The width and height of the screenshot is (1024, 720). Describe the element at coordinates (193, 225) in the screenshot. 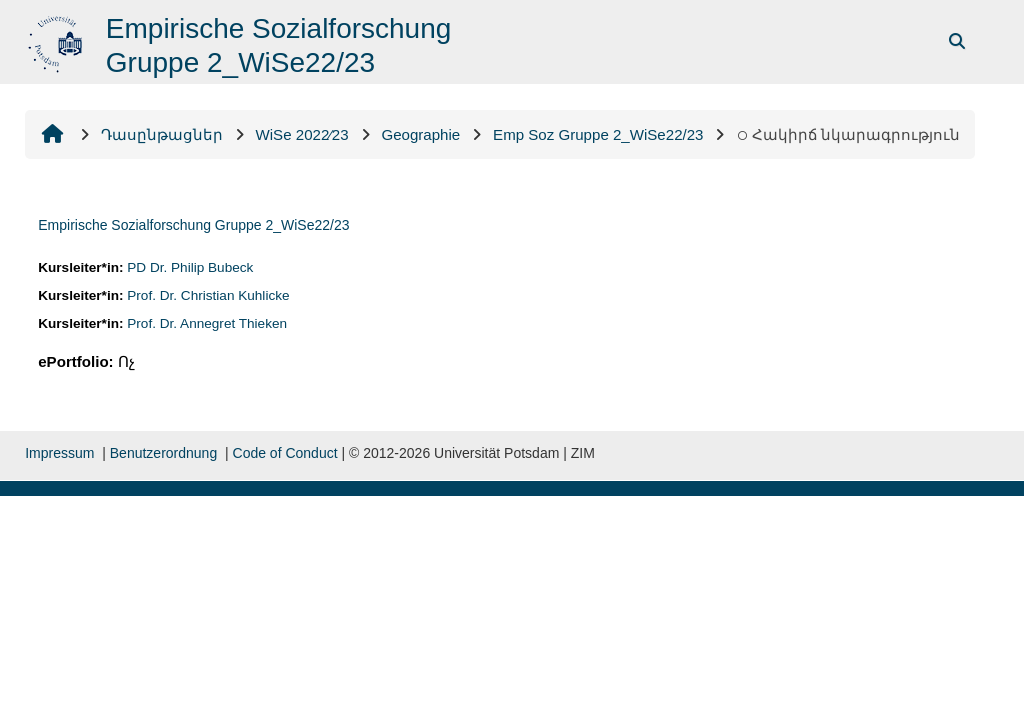

I see `Empirische Sozialforschung Gruppe 2_WiSe22/23` at that location.